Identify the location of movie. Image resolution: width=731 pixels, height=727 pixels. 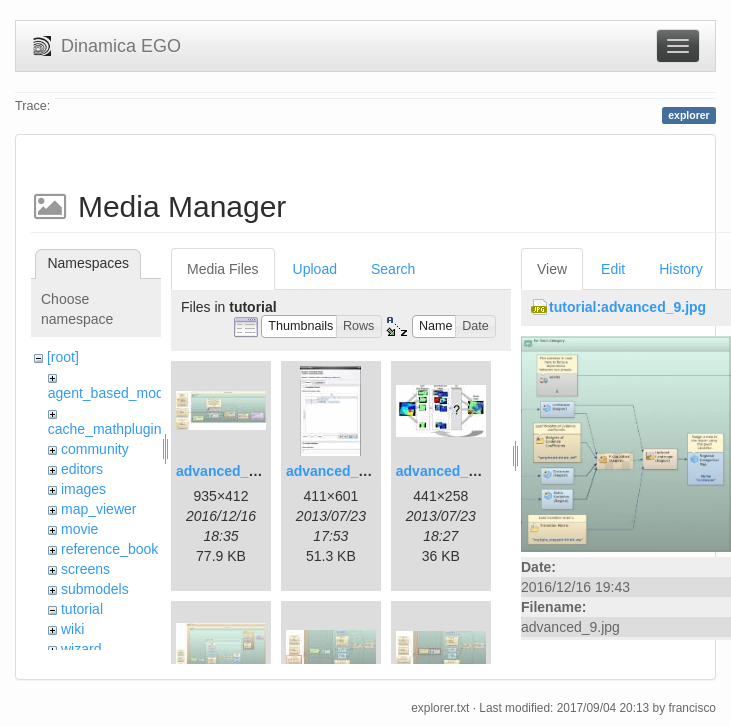
(79, 529).